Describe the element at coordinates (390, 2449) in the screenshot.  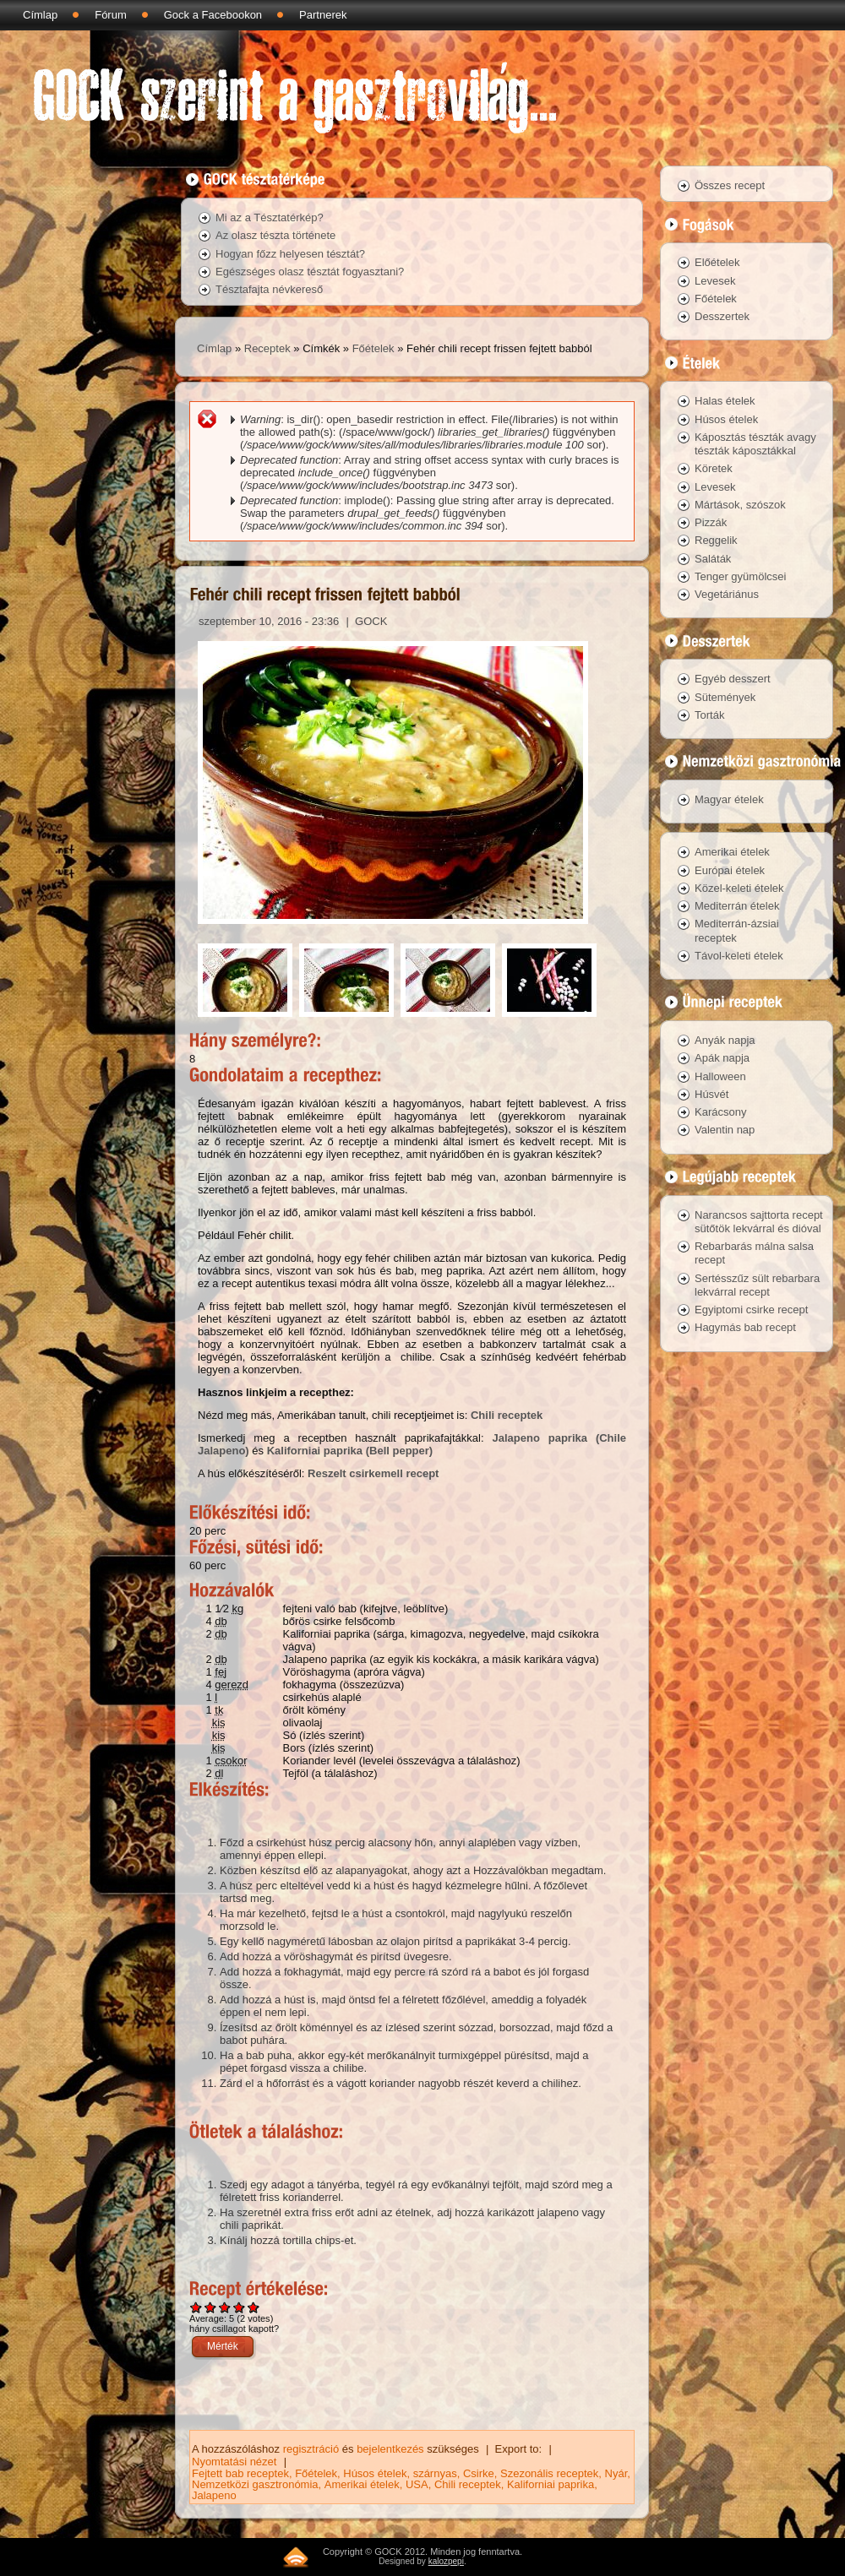
I see `bejelentkezés` at that location.